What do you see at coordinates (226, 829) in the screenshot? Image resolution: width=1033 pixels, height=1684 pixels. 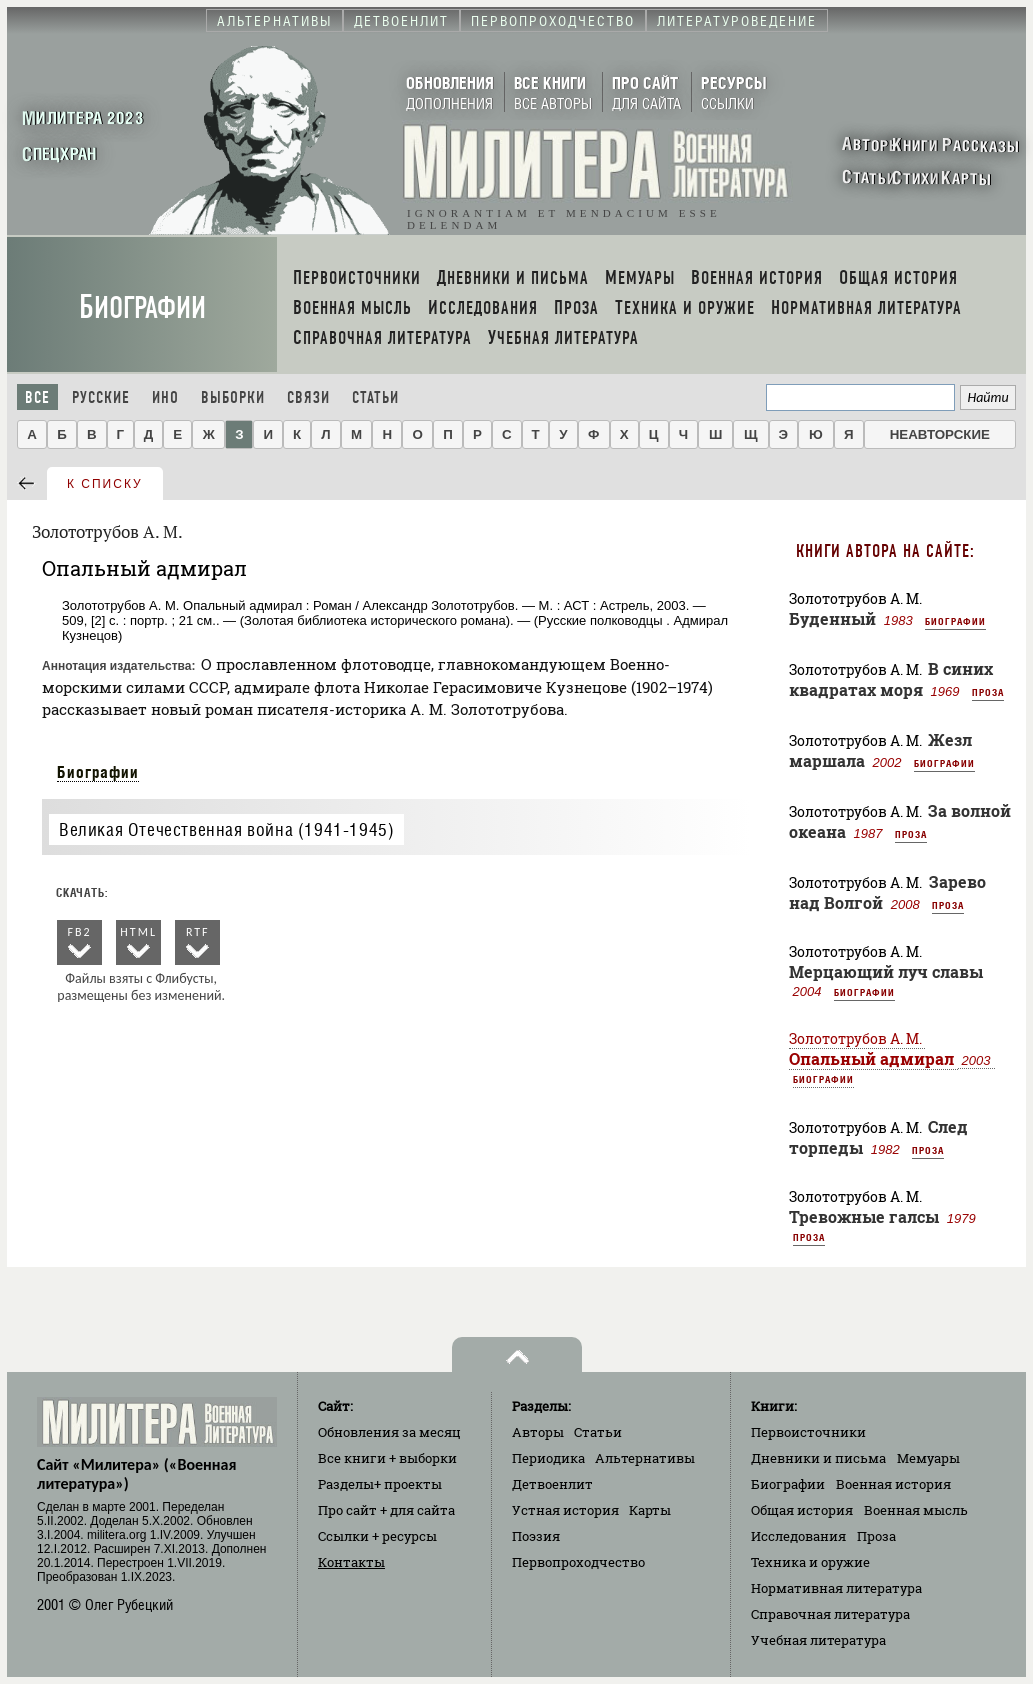 I see `Великая Отечественная война (1941-1945)` at bounding box center [226, 829].